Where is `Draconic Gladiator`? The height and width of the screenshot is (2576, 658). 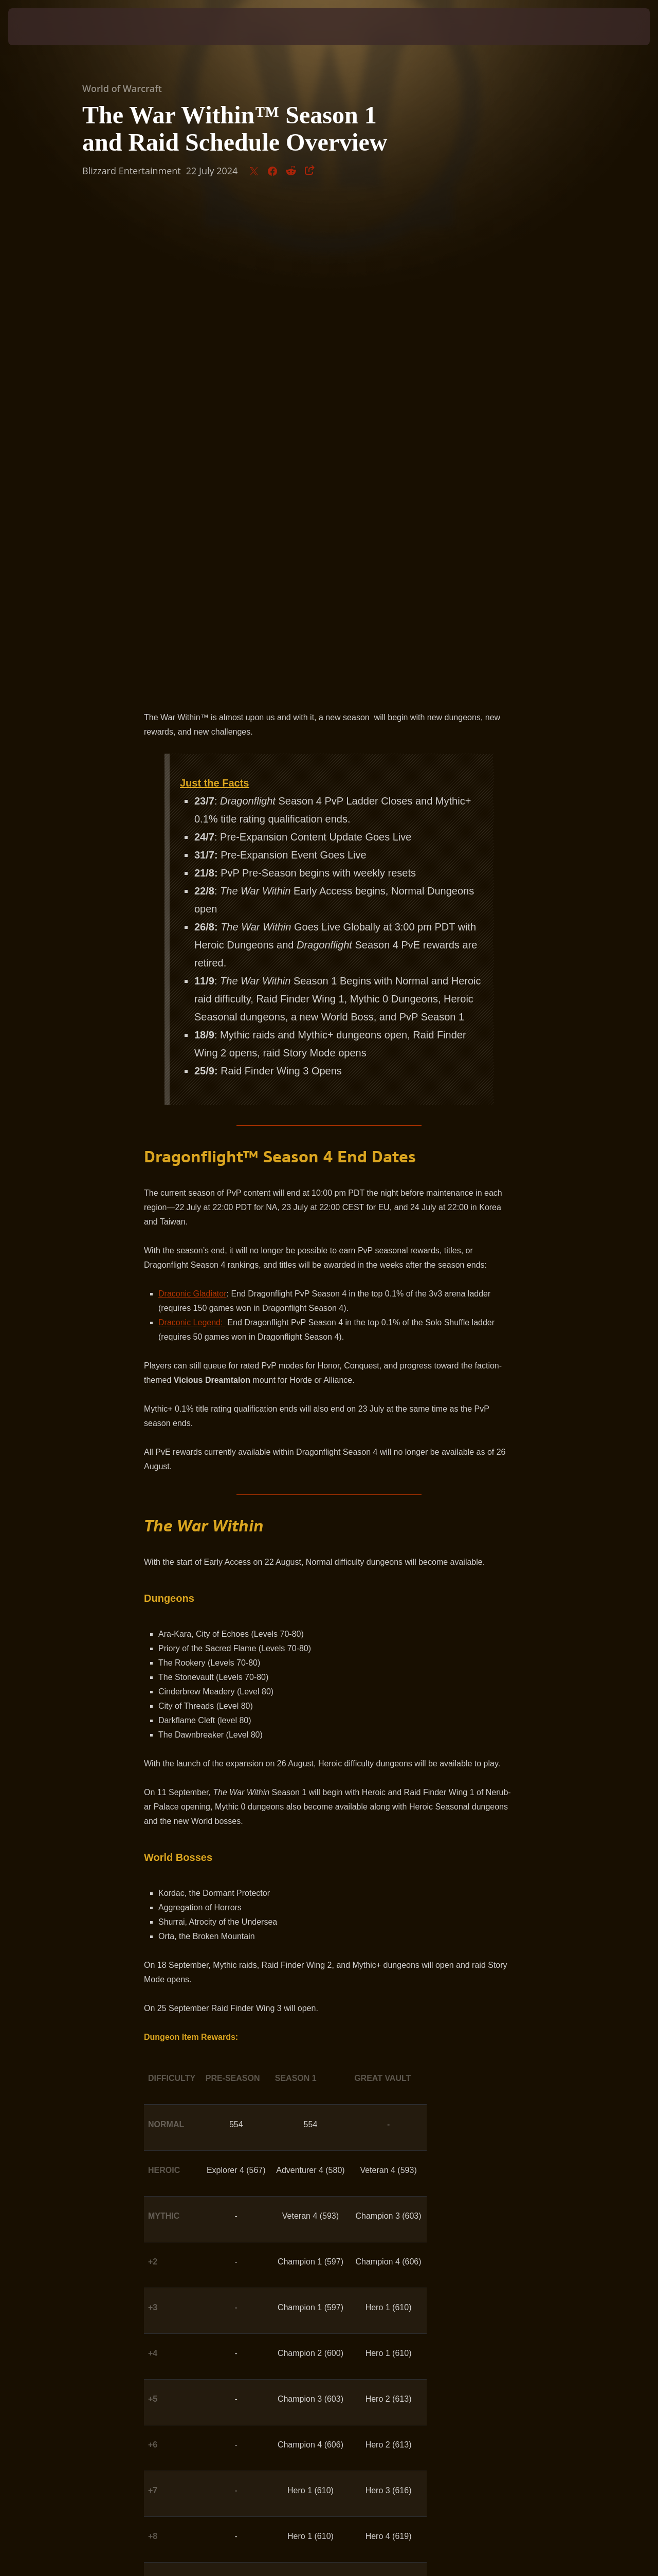
Draconic Gladiator is located at coordinates (192, 809).